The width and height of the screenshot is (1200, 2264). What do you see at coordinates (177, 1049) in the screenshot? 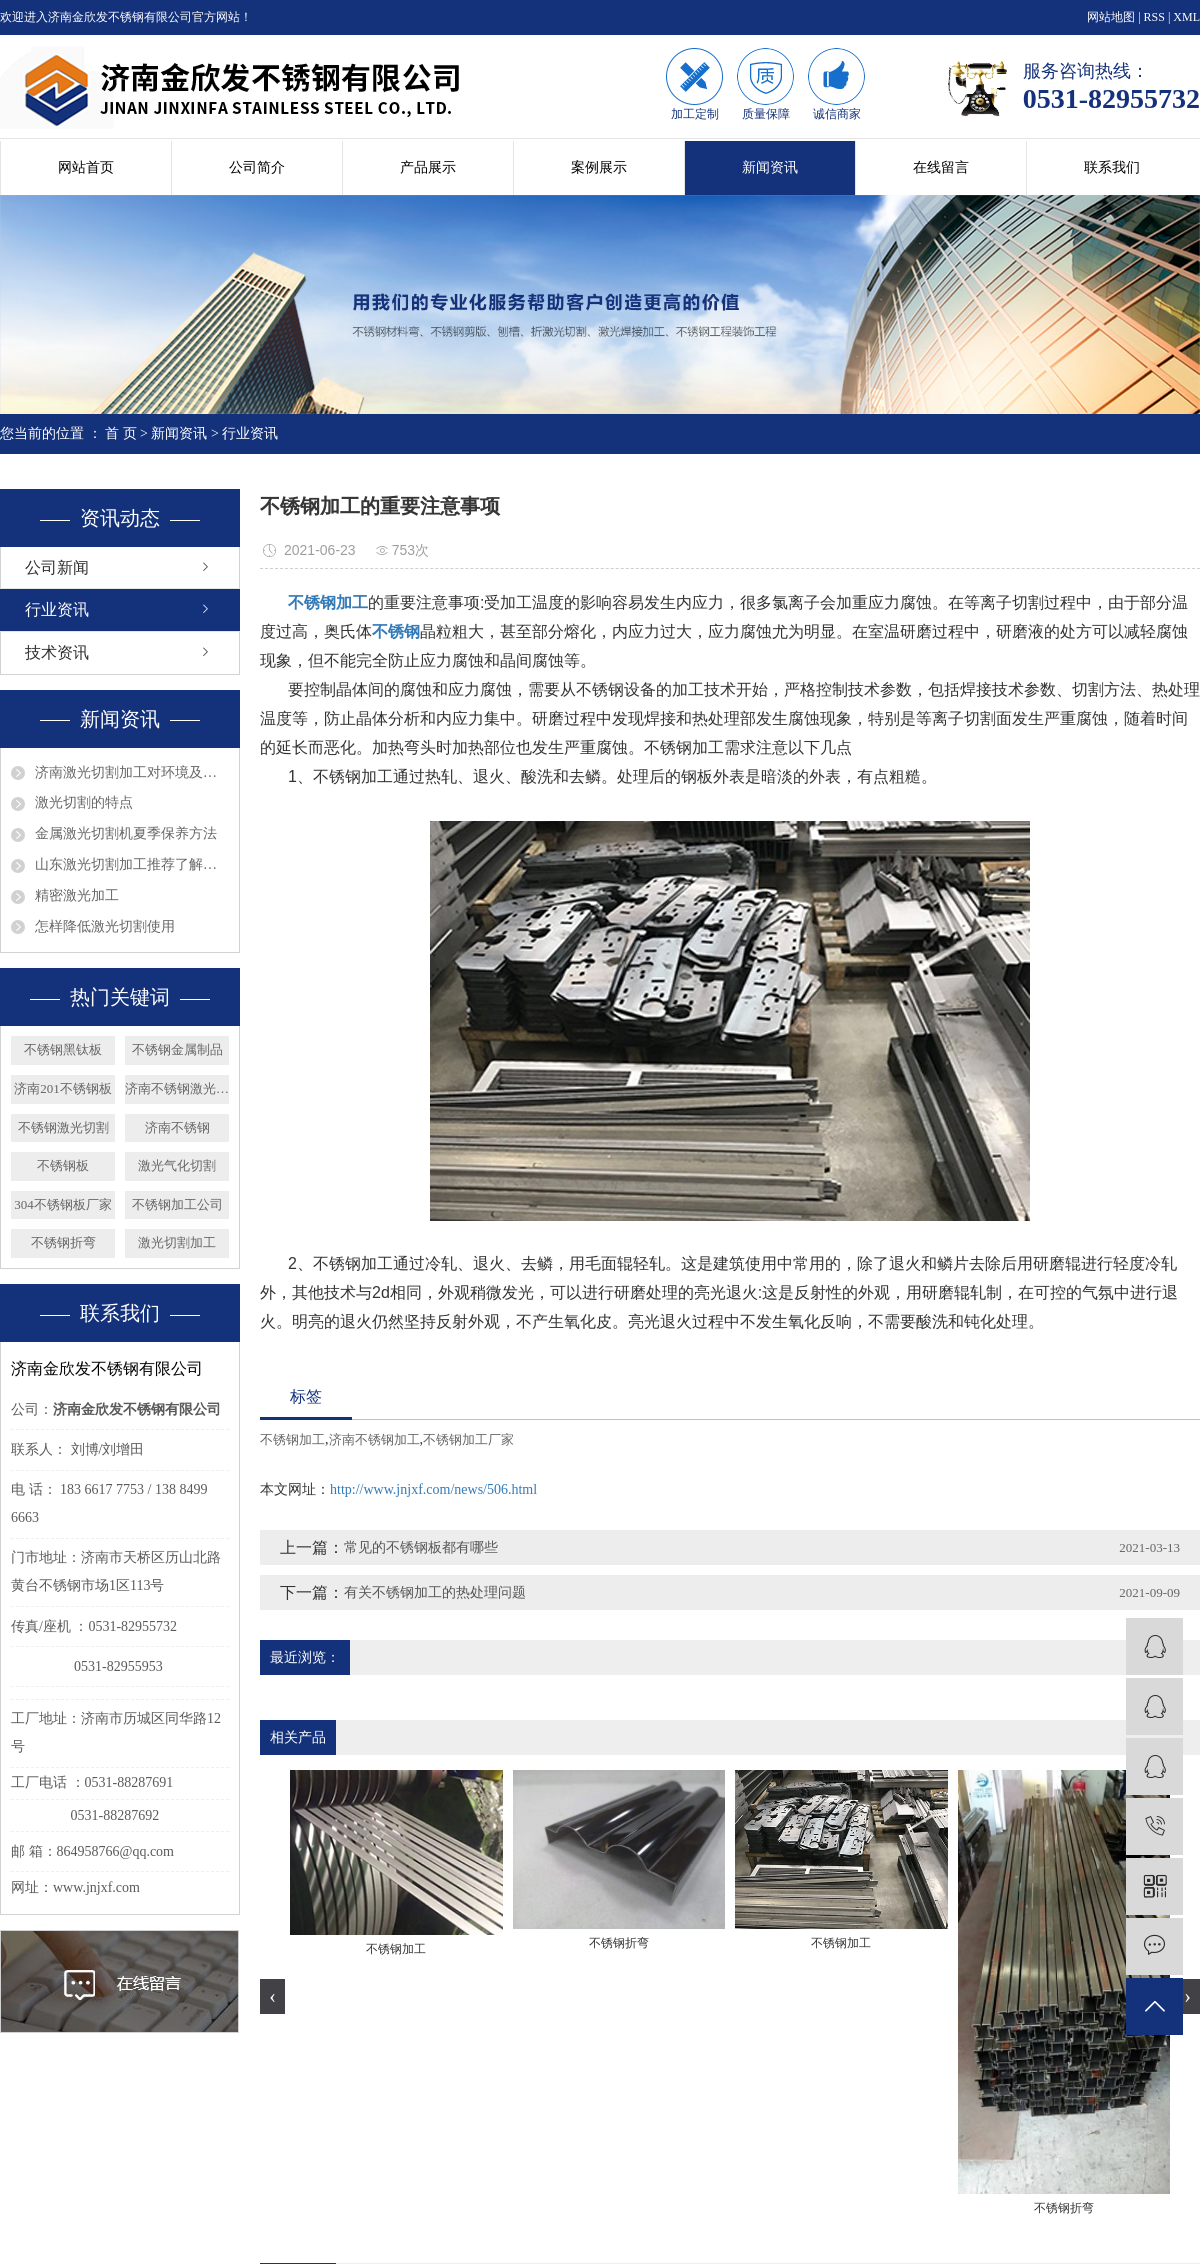
I see `不锈钢金属制品` at bounding box center [177, 1049].